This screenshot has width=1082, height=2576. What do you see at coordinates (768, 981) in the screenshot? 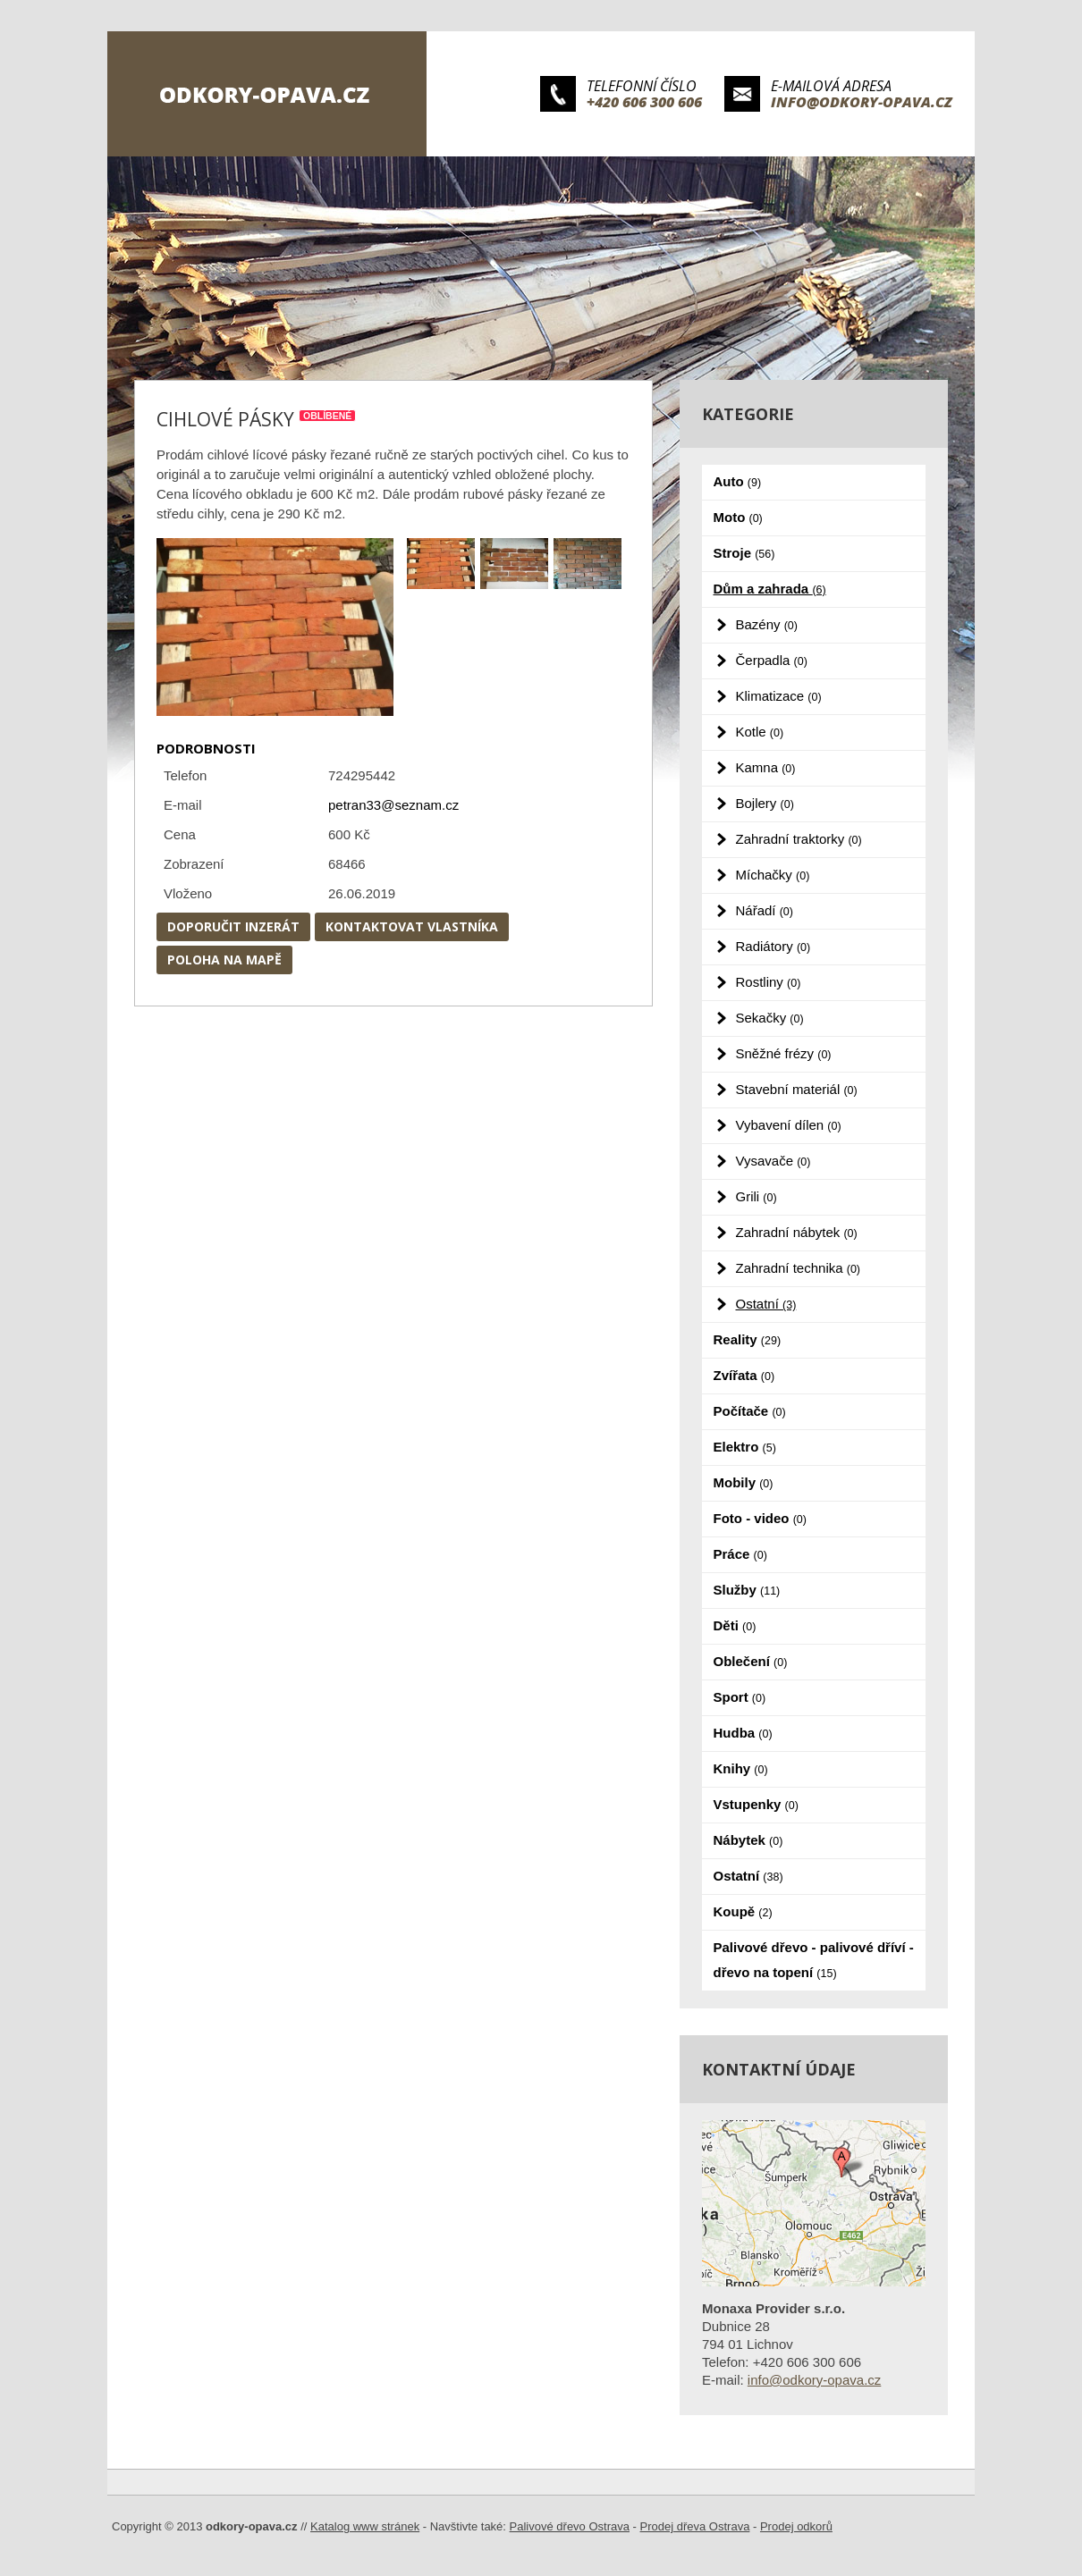
I see `Rostliny` at bounding box center [768, 981].